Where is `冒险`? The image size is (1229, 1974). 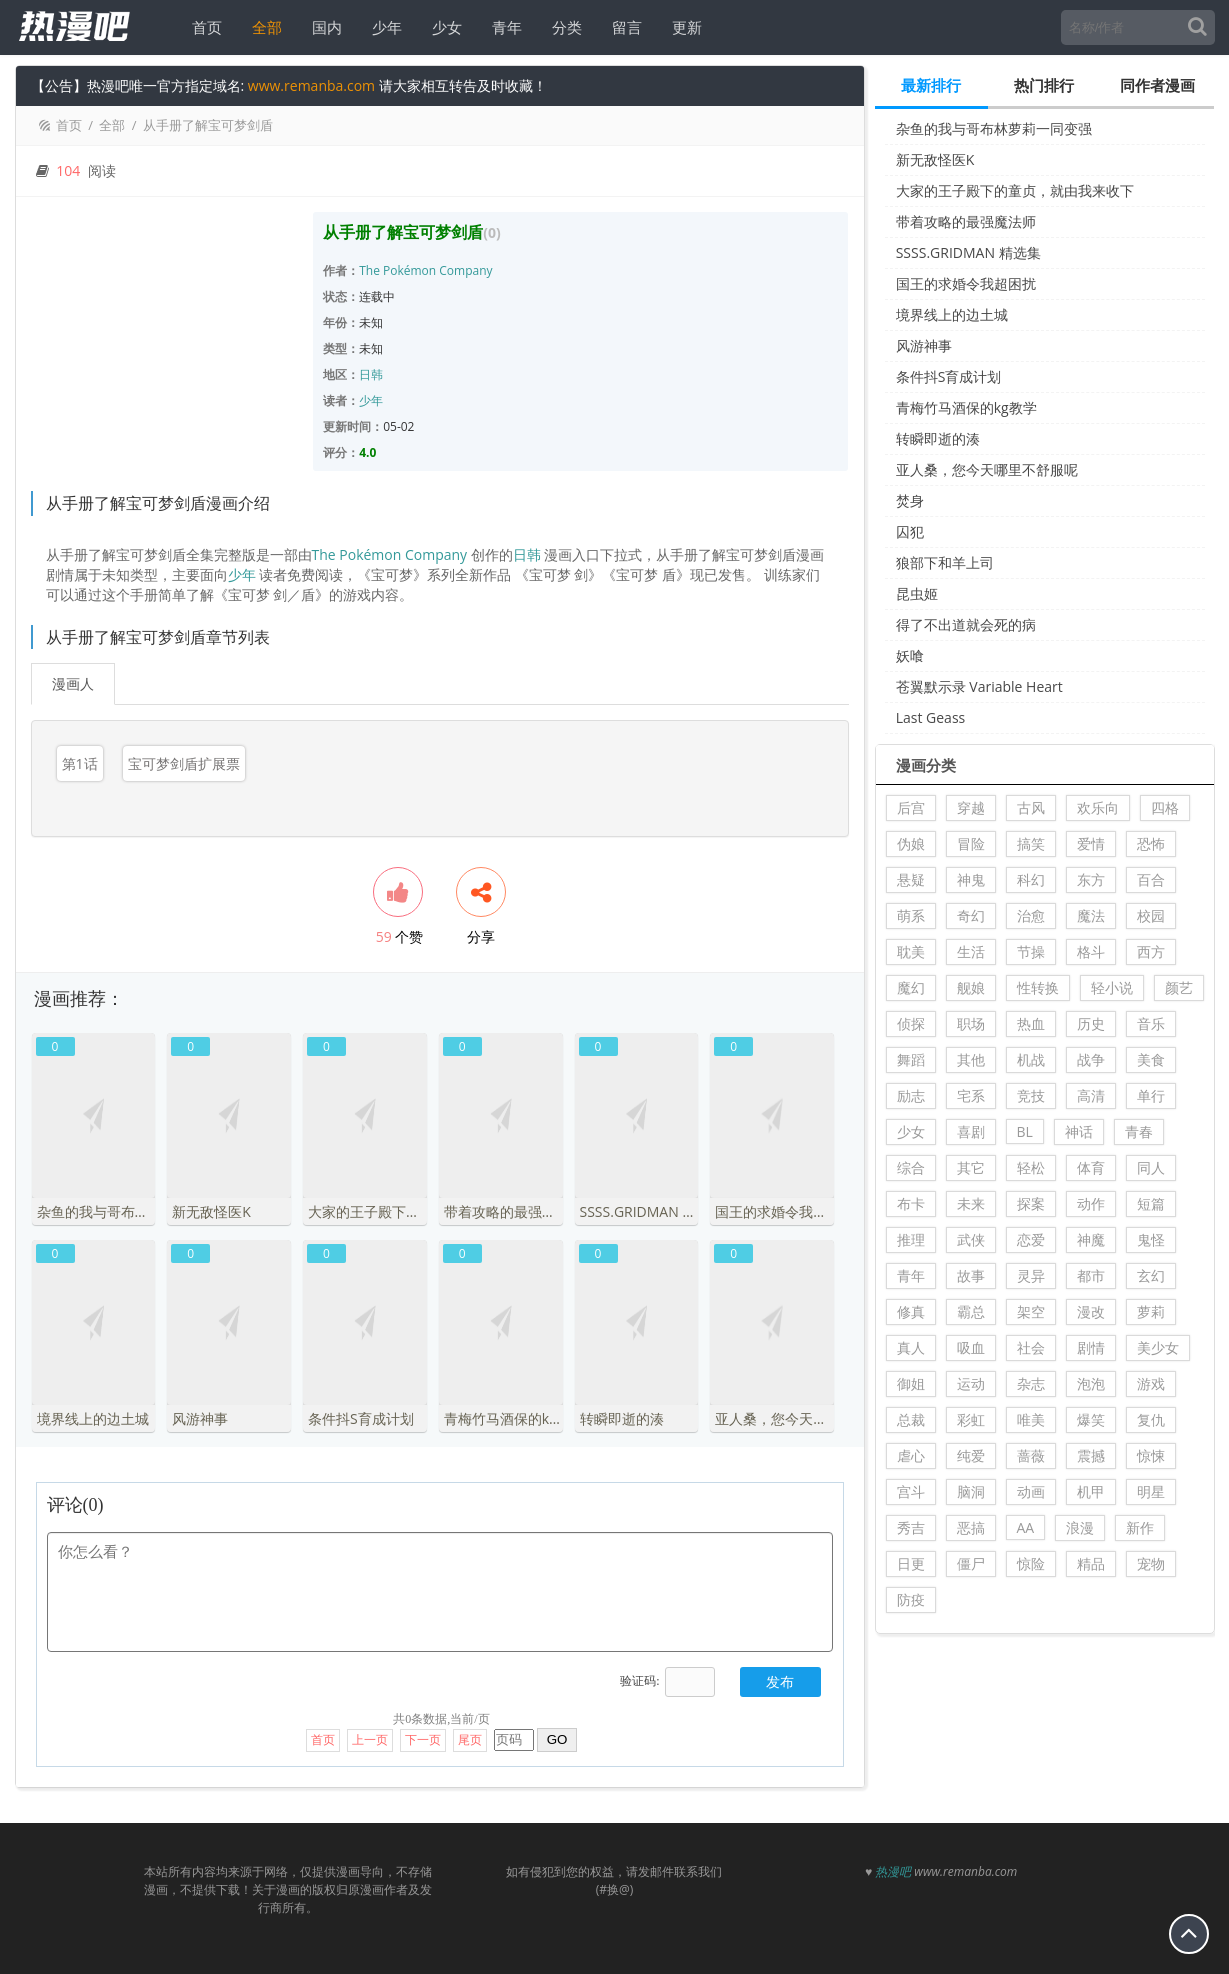
冒险 is located at coordinates (971, 843).